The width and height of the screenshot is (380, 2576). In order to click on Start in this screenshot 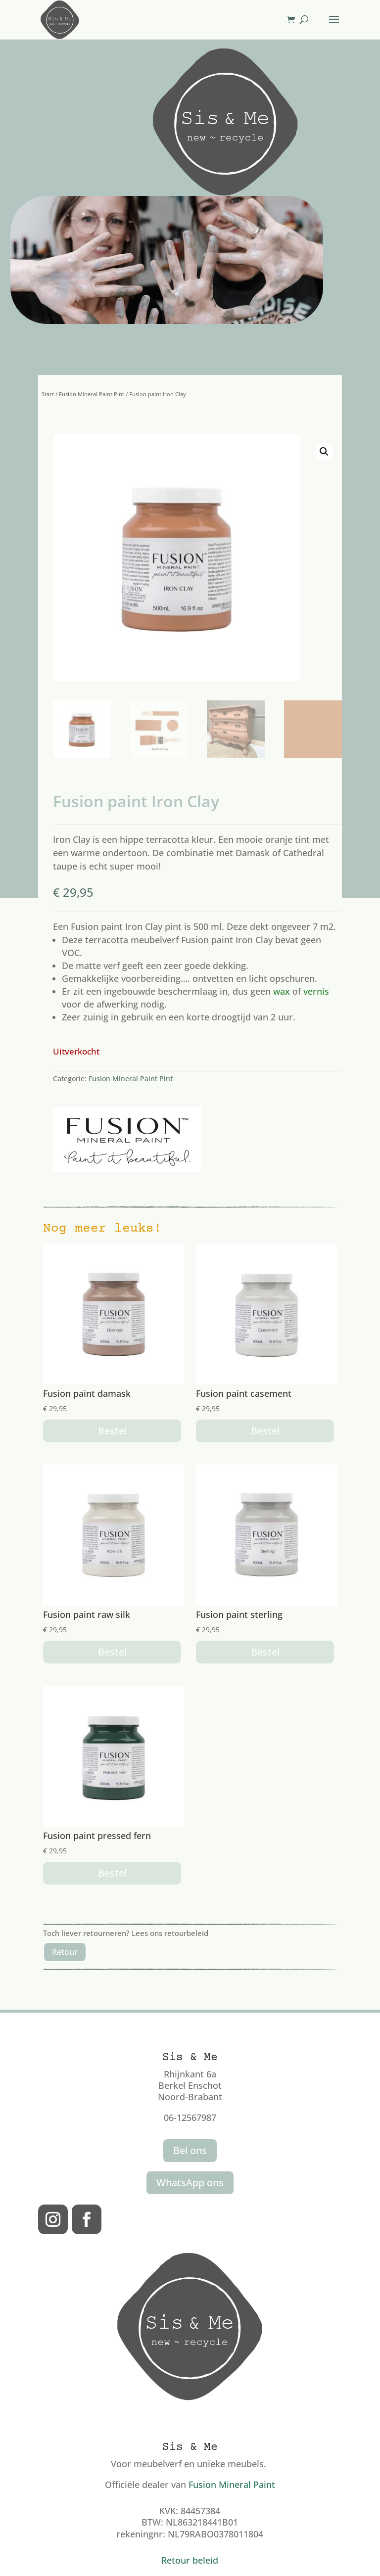, I will do `click(48, 394)`.